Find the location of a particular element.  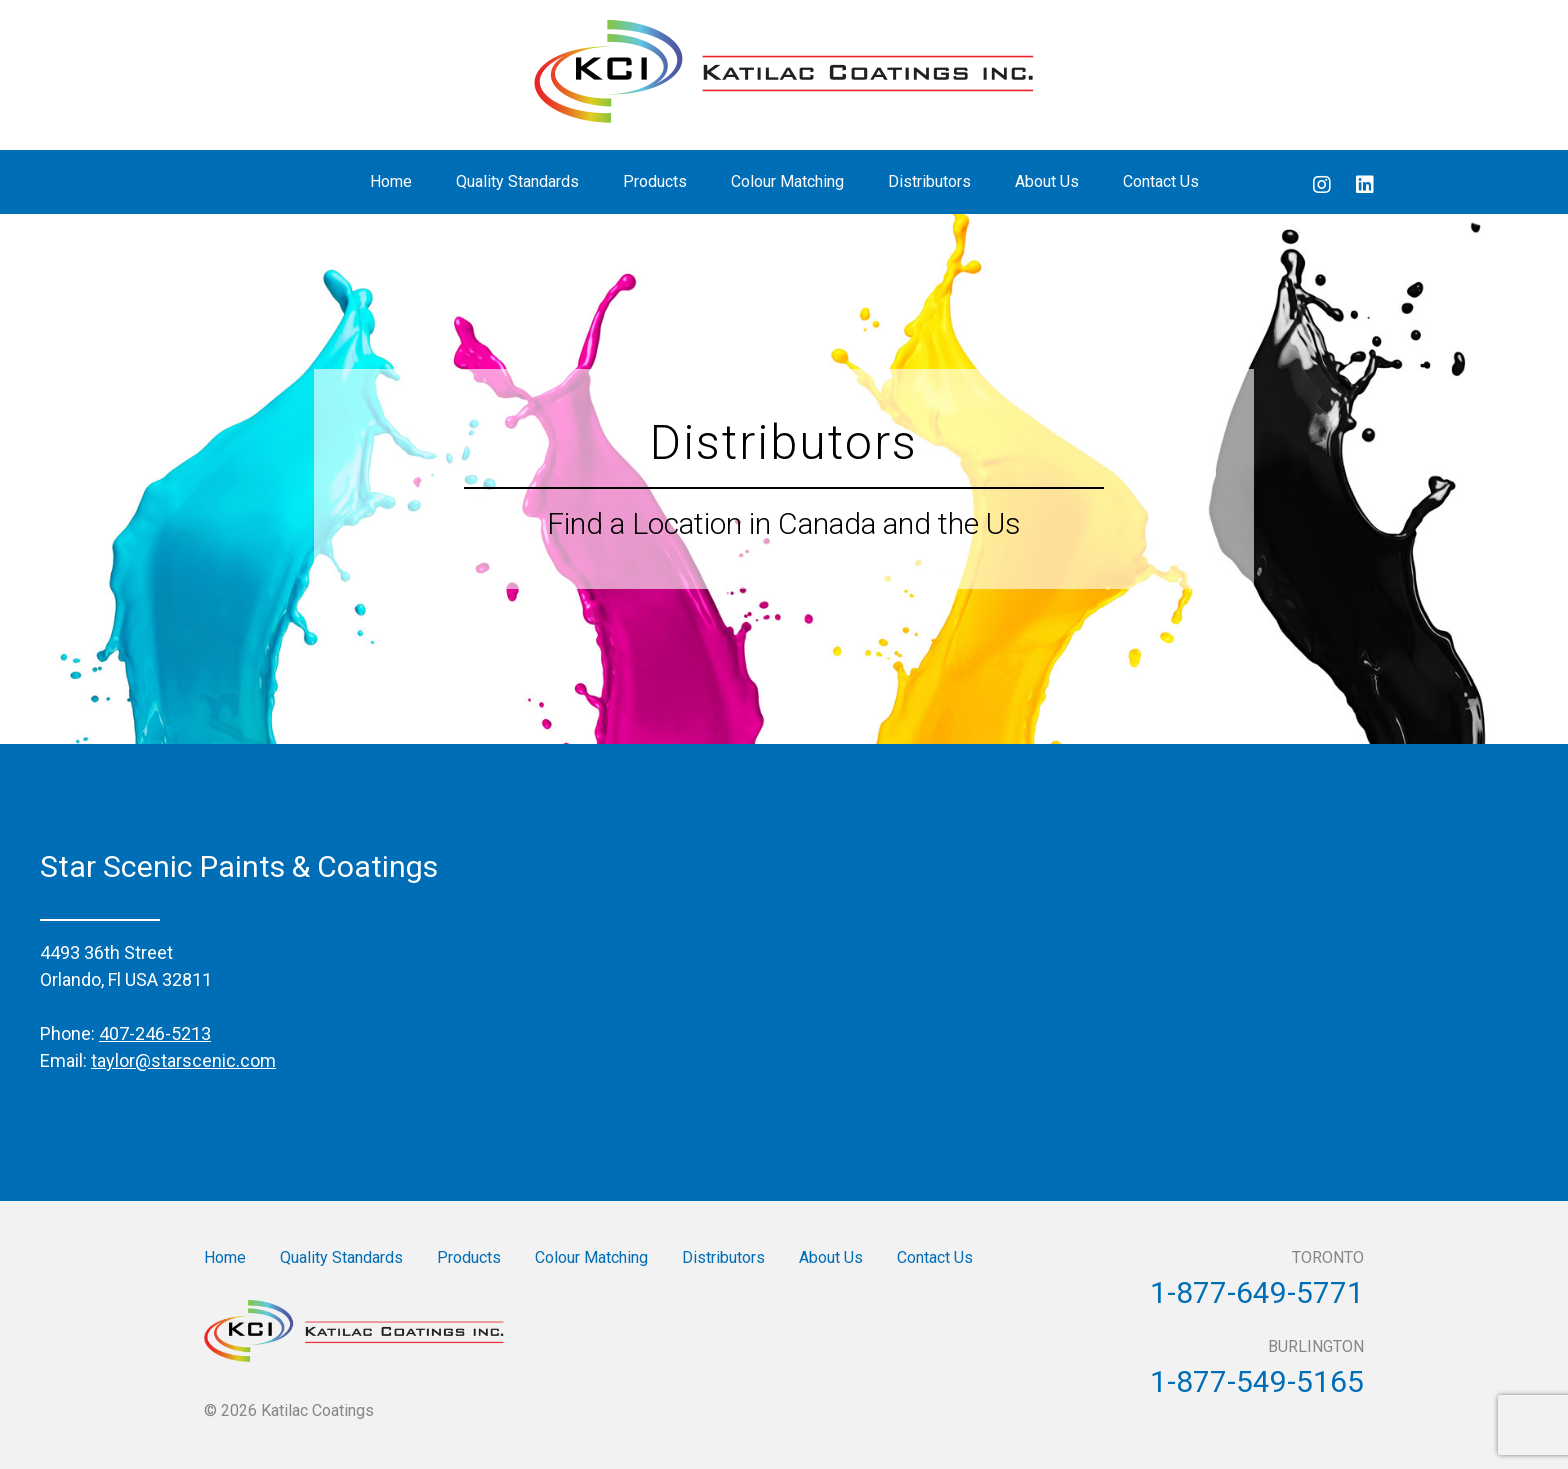

407-246-5213 is located at coordinates (155, 1033).